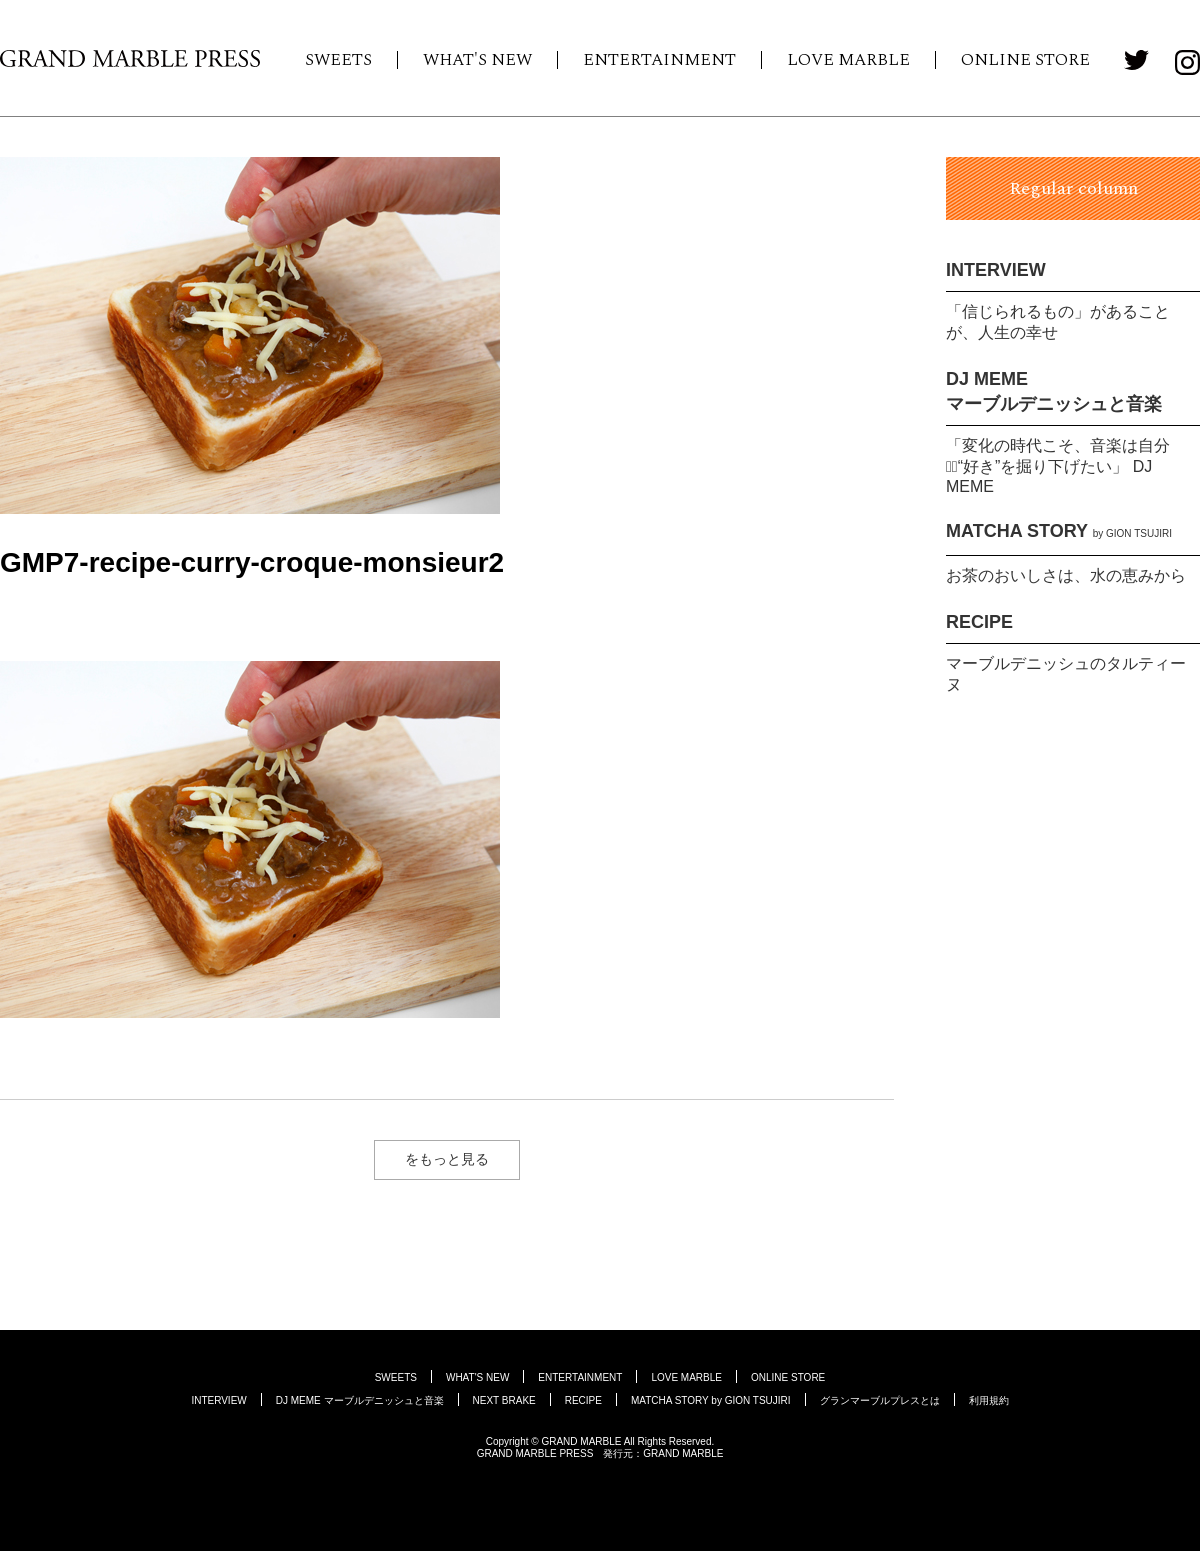  What do you see at coordinates (360, 1400) in the screenshot?
I see `DJ MEME マーブルデニッシュと音楽` at bounding box center [360, 1400].